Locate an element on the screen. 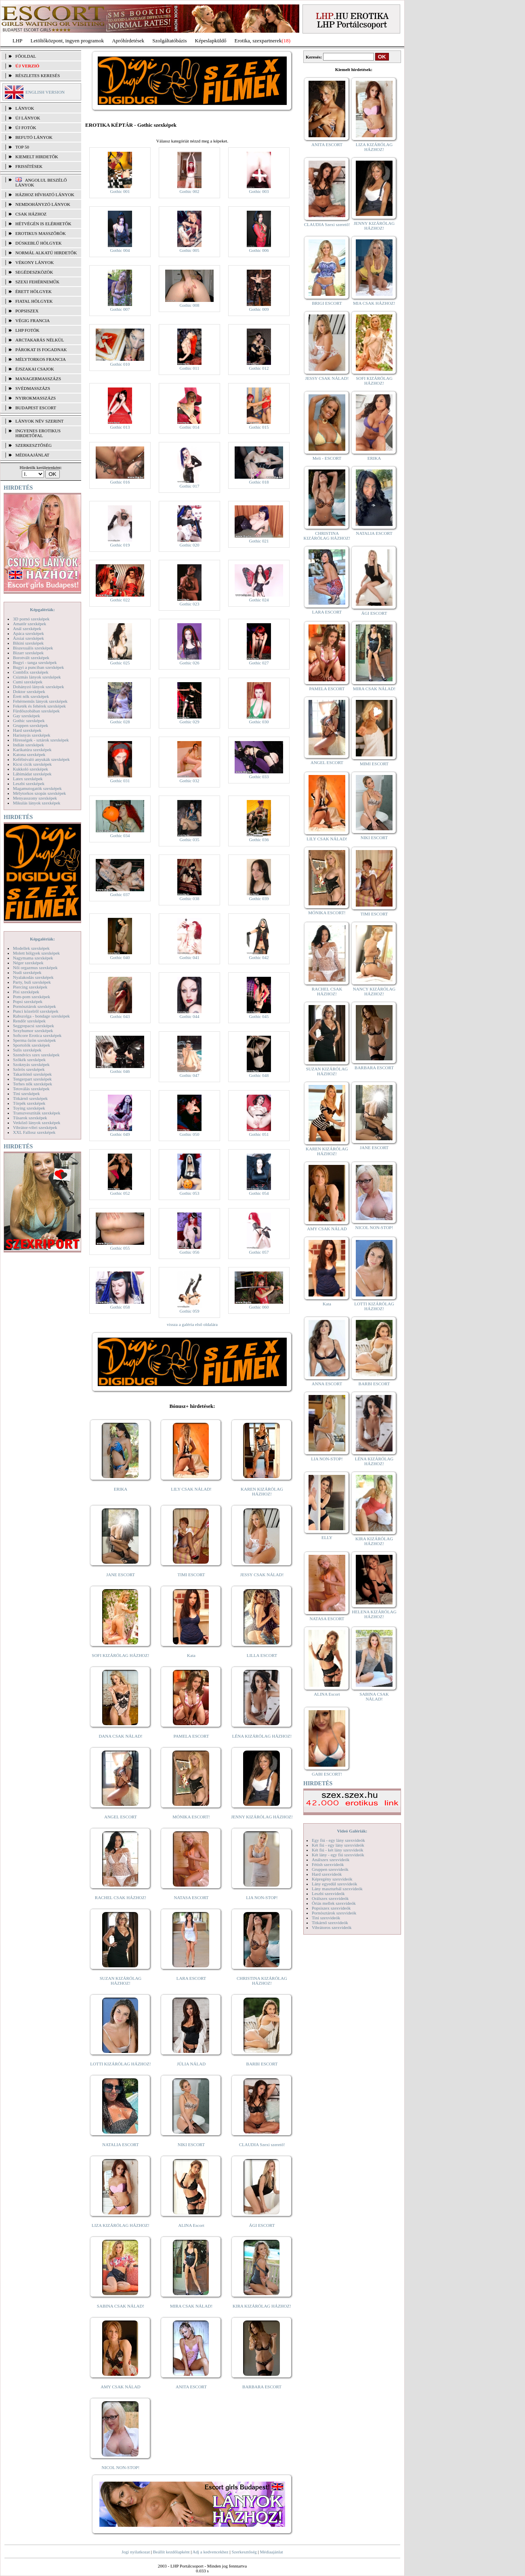 This screenshot has width=525, height=2576. Feketék és fehérek szexképek is located at coordinates (39, 706).